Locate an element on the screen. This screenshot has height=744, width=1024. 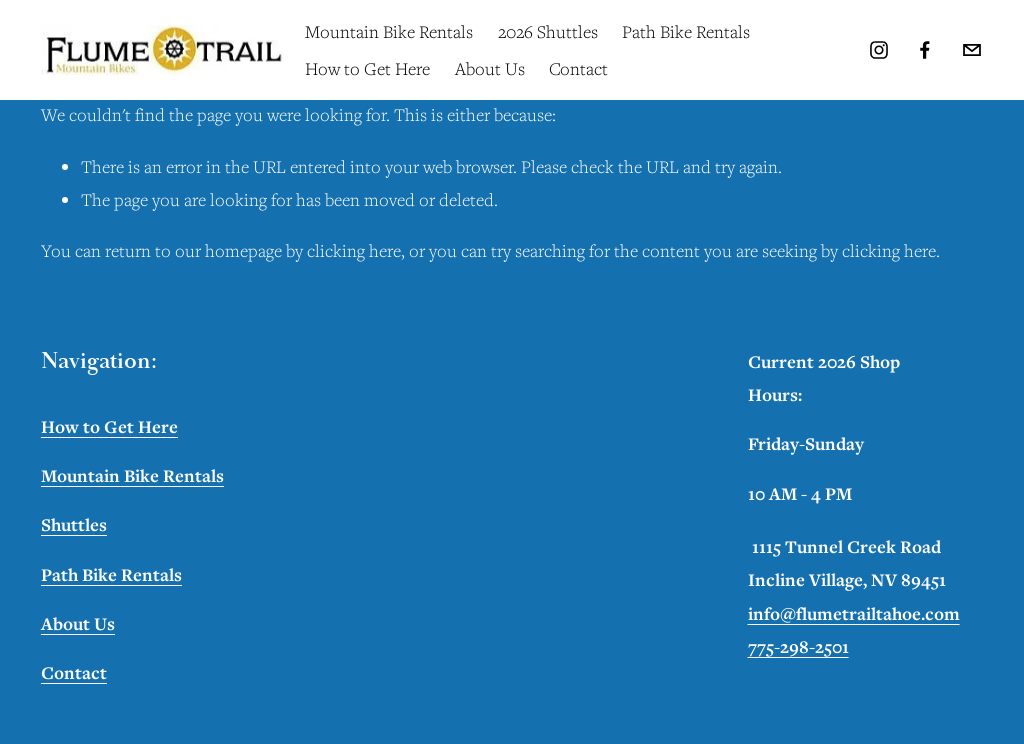
[info@flumetrailtahoe.com] is located at coordinates (972, 50).